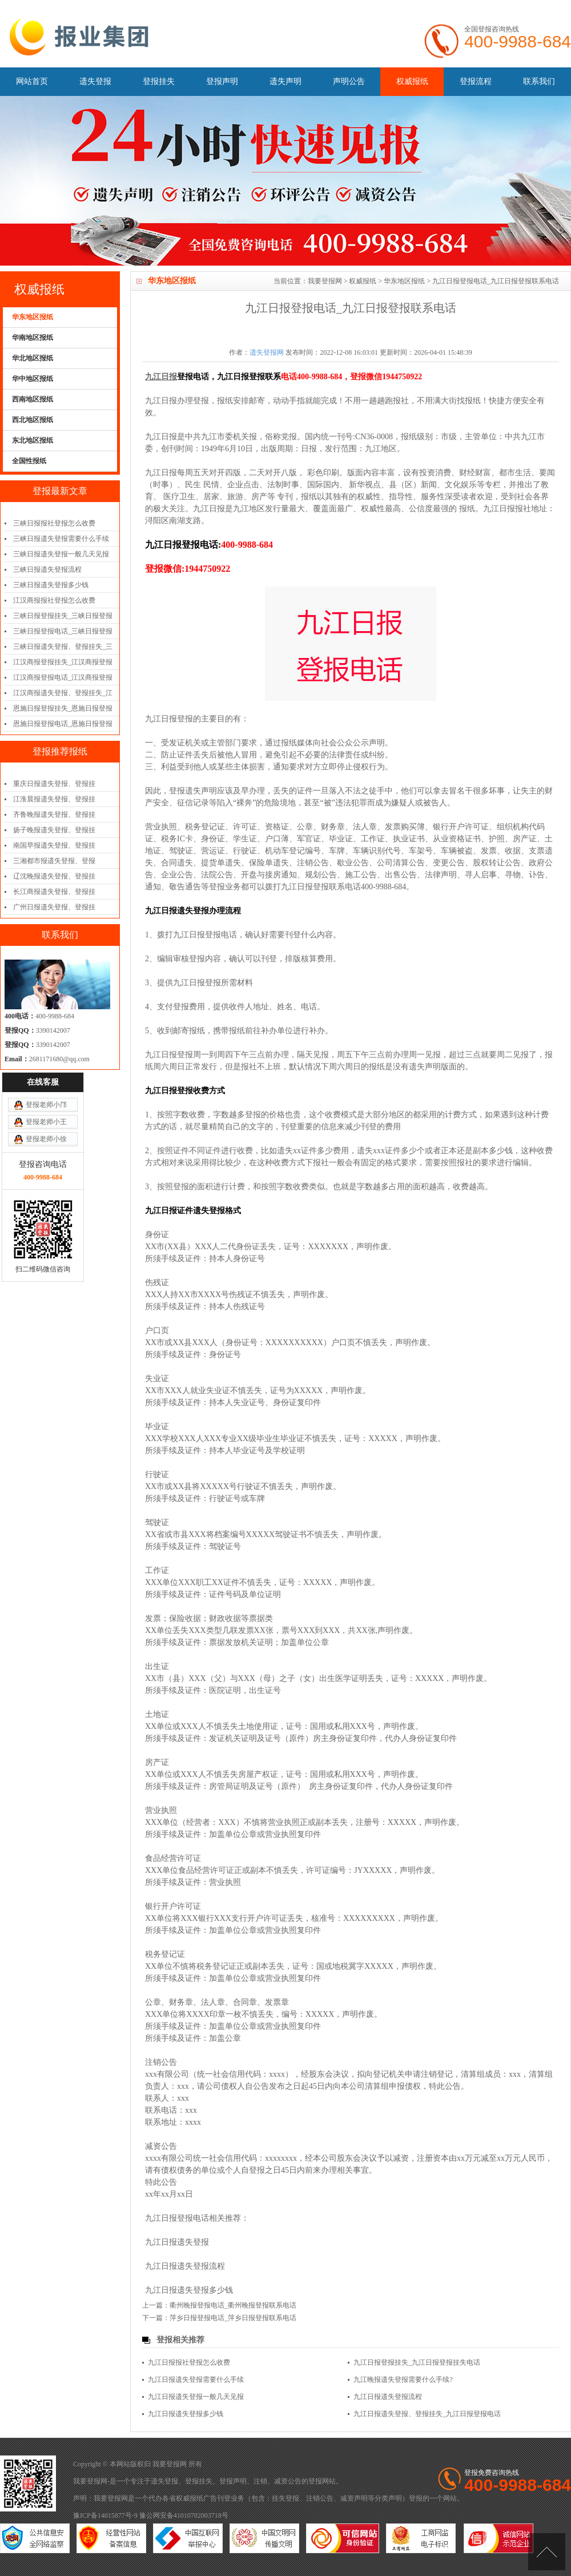  I want to click on 九江日报登报挂失_九江日报登报挂失电话, so click(416, 2362).